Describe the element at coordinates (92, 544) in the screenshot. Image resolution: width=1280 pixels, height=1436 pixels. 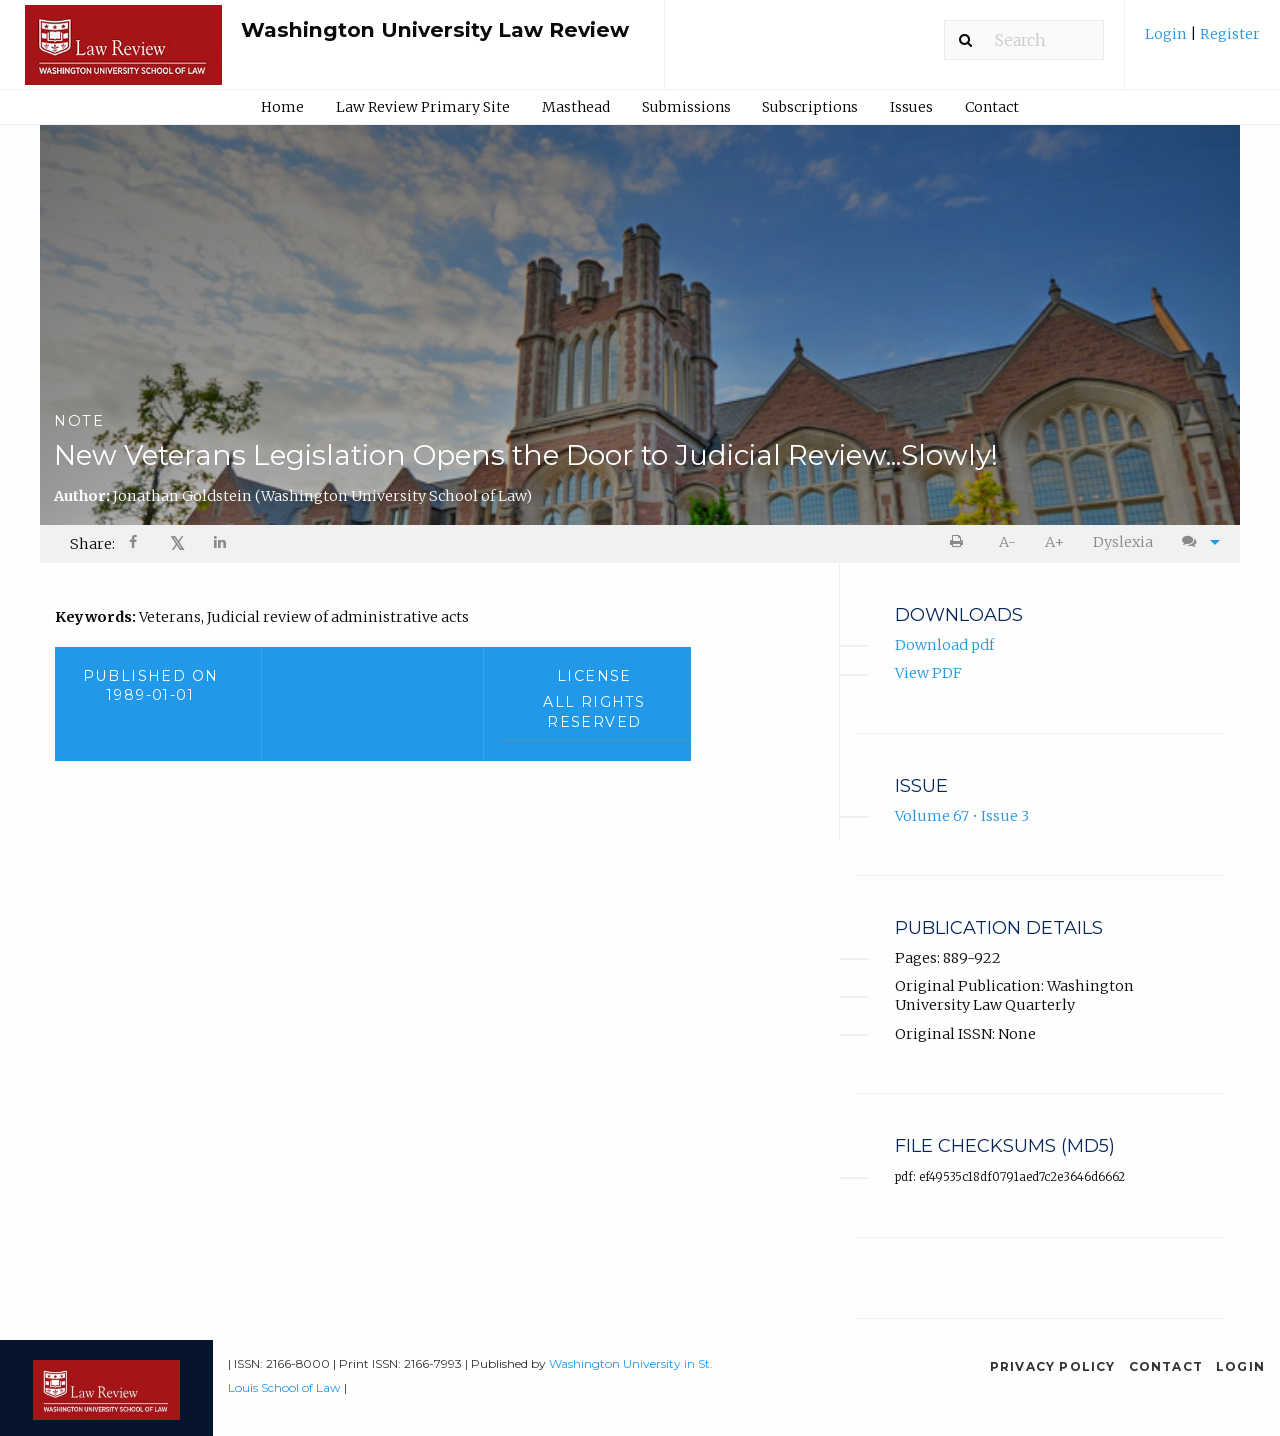
I see `Share: [menuitem]` at that location.